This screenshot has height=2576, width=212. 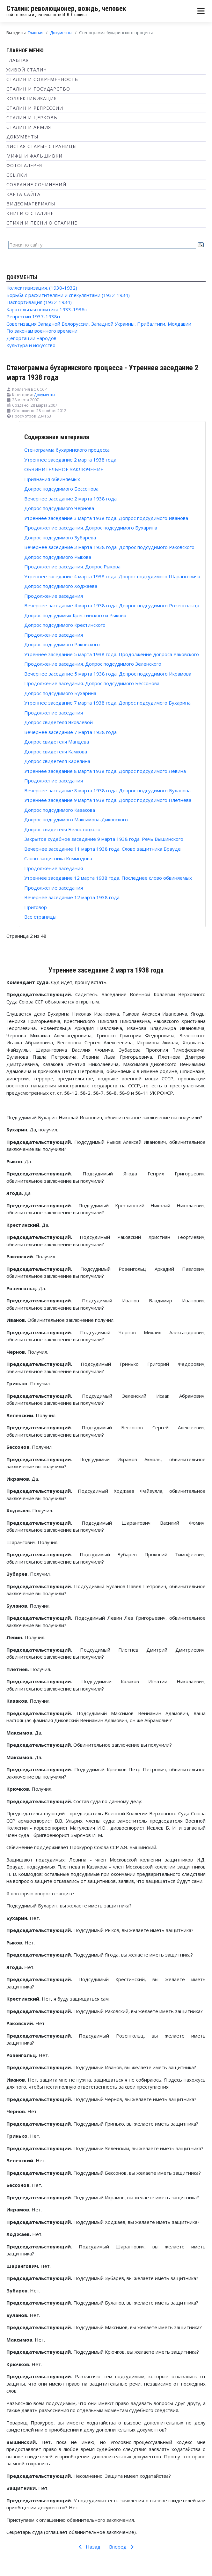 I want to click on Ссылки, so click(x=16, y=175).